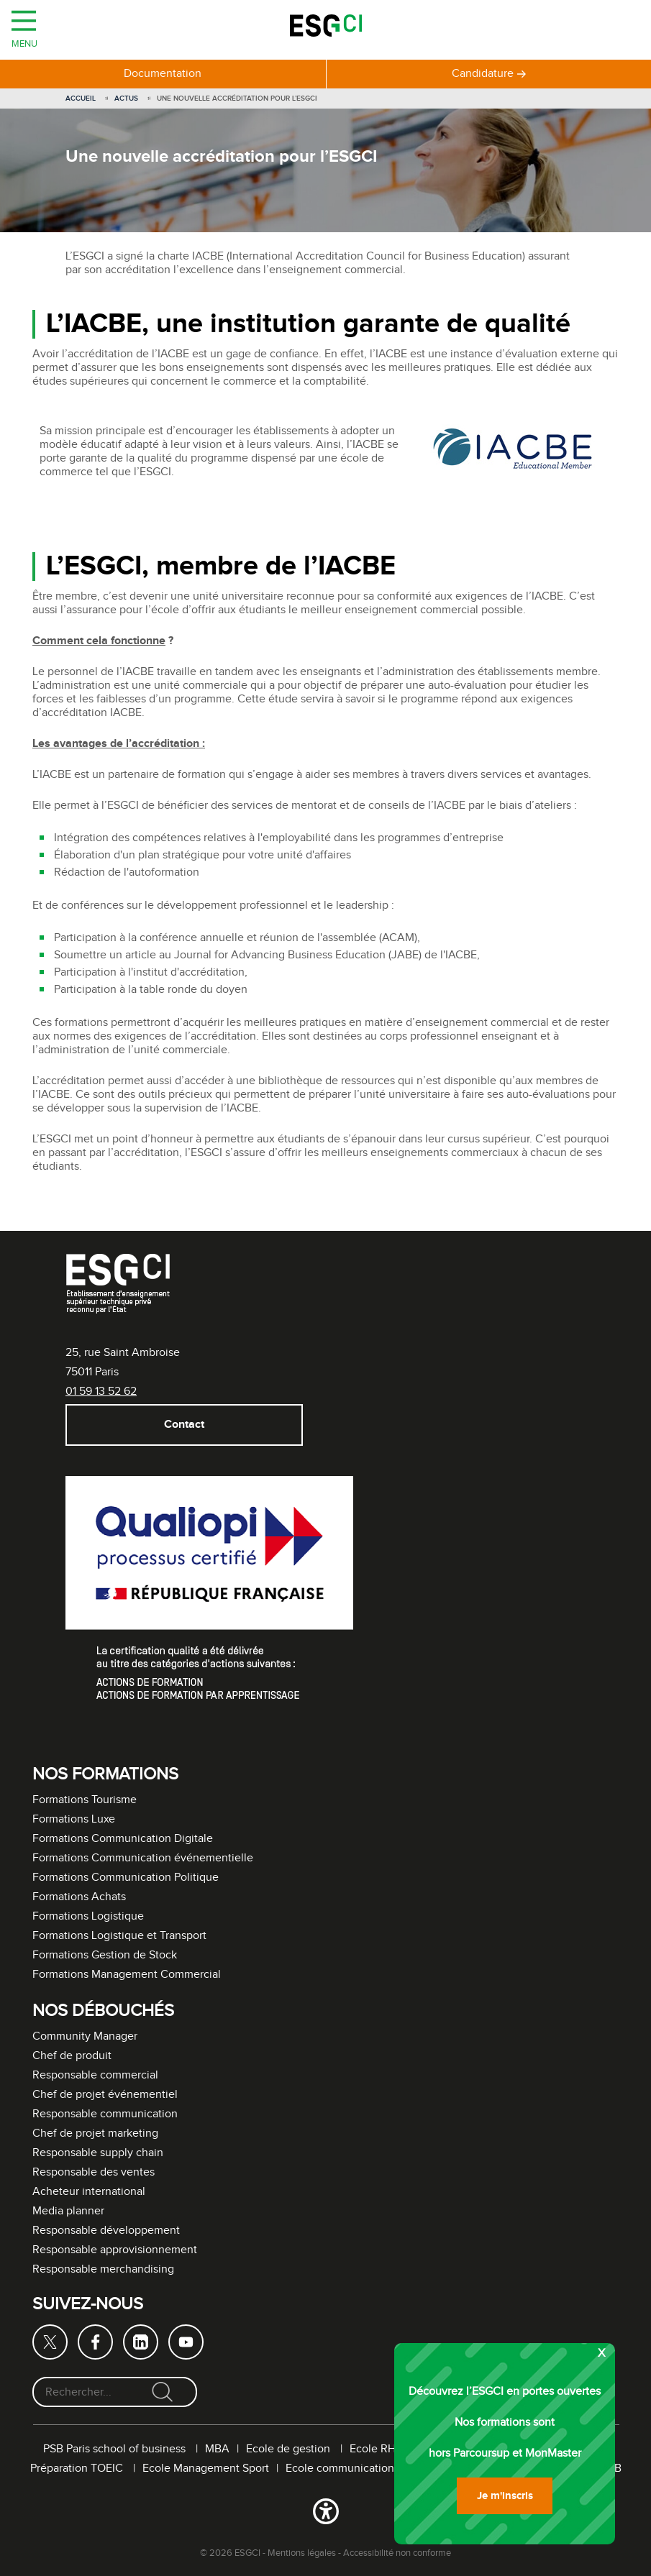 This screenshot has width=651, height=2576. Describe the element at coordinates (103, 2269) in the screenshot. I see `Responsable merchandising` at that location.